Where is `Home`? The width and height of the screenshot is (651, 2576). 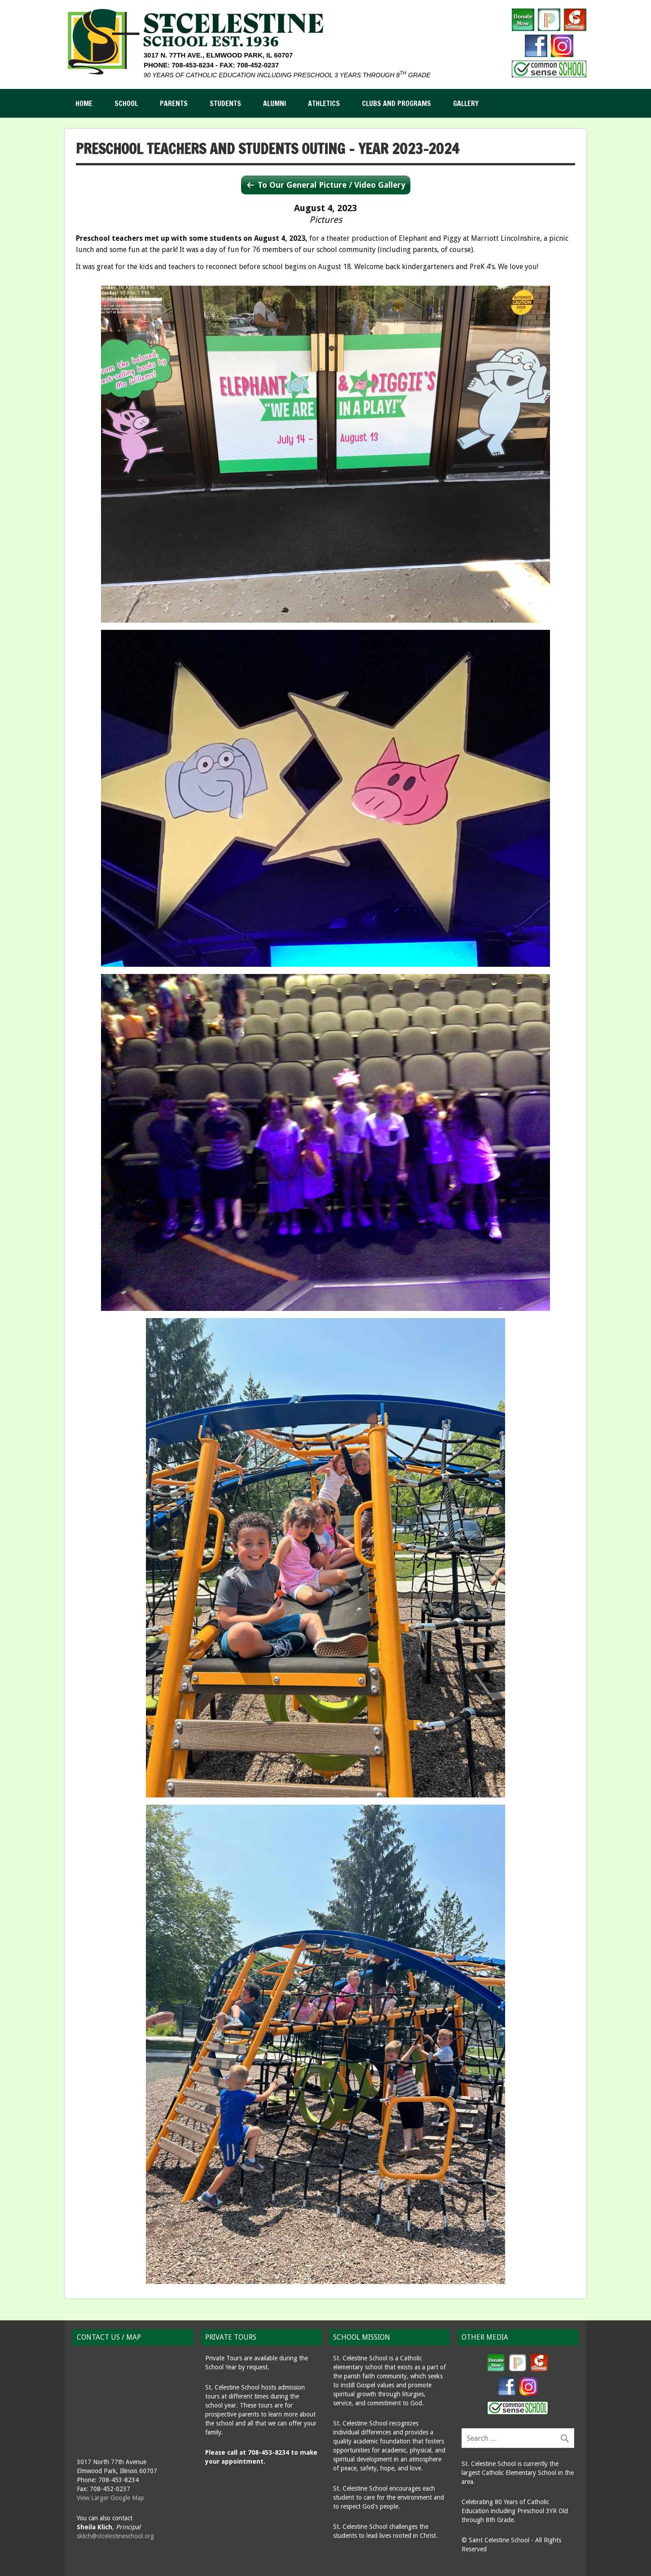
Home is located at coordinates (83, 103).